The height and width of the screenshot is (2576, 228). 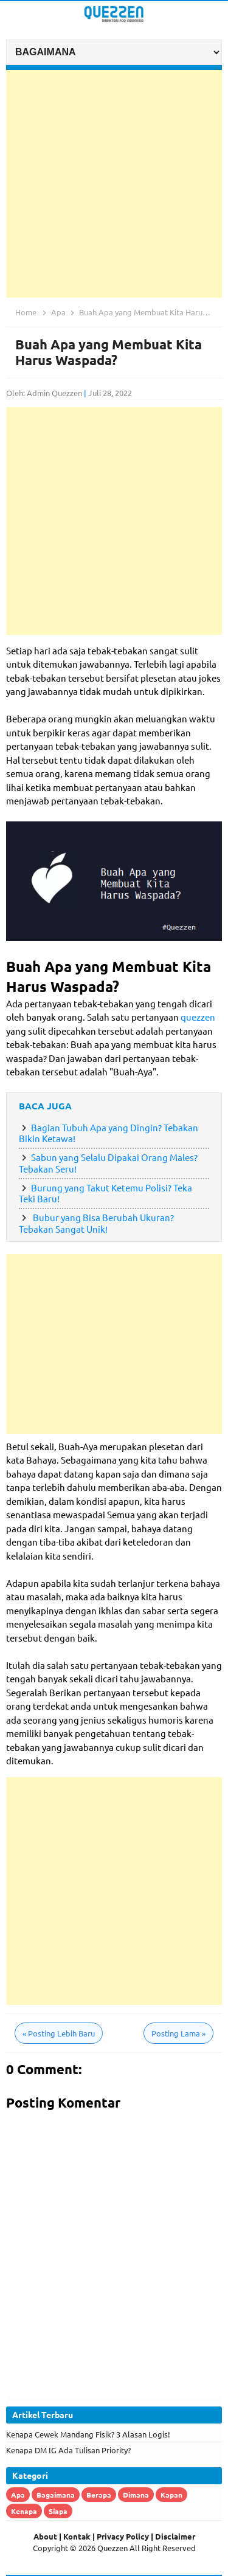 What do you see at coordinates (88, 2434) in the screenshot?
I see `Kenapa Cewek Mandang Fisik? 3 Alasan Logis!` at bounding box center [88, 2434].